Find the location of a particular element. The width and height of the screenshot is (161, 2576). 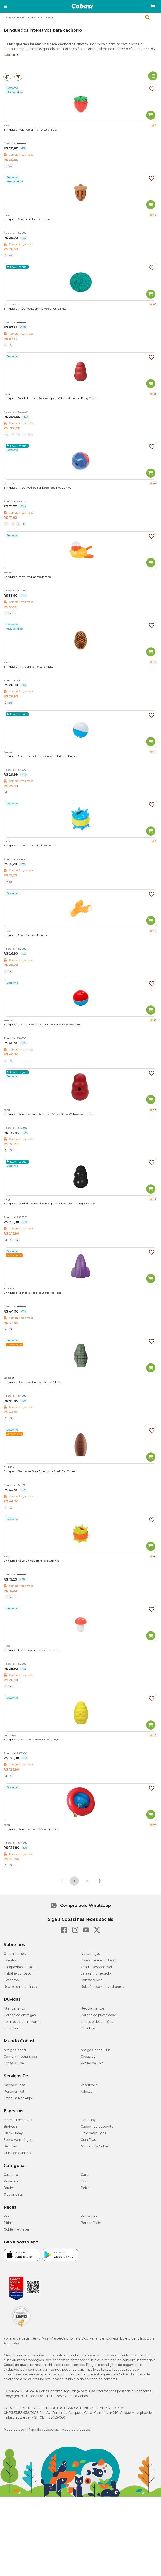

Biofresh is located at coordinates (10, 2126).